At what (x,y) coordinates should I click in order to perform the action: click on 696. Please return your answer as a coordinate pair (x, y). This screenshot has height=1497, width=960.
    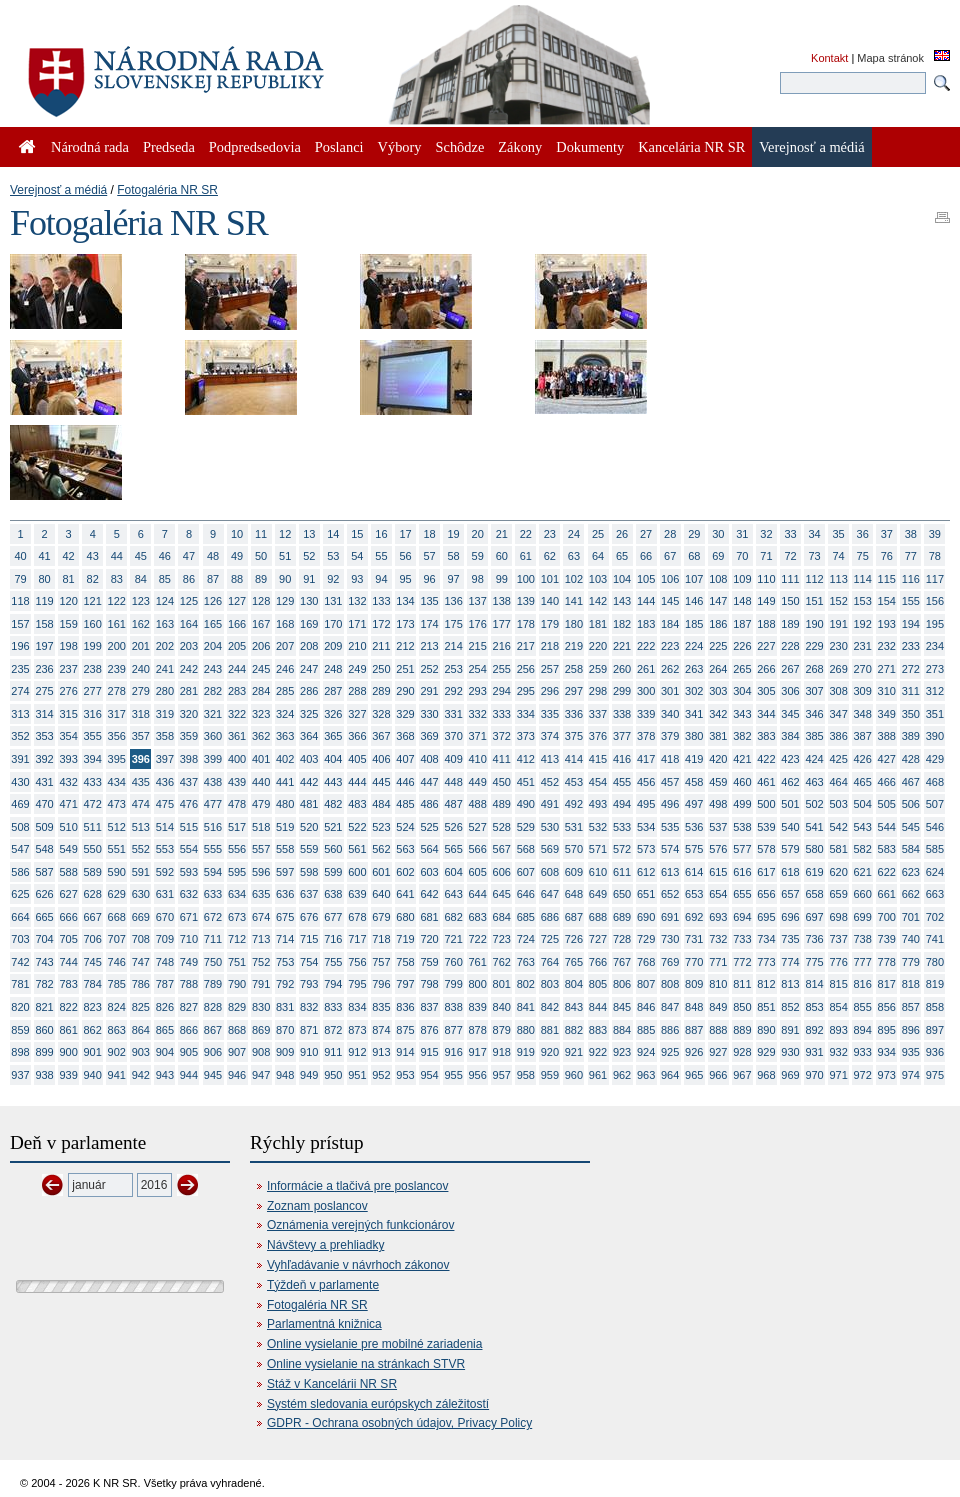
    Looking at the image, I should click on (790, 917).